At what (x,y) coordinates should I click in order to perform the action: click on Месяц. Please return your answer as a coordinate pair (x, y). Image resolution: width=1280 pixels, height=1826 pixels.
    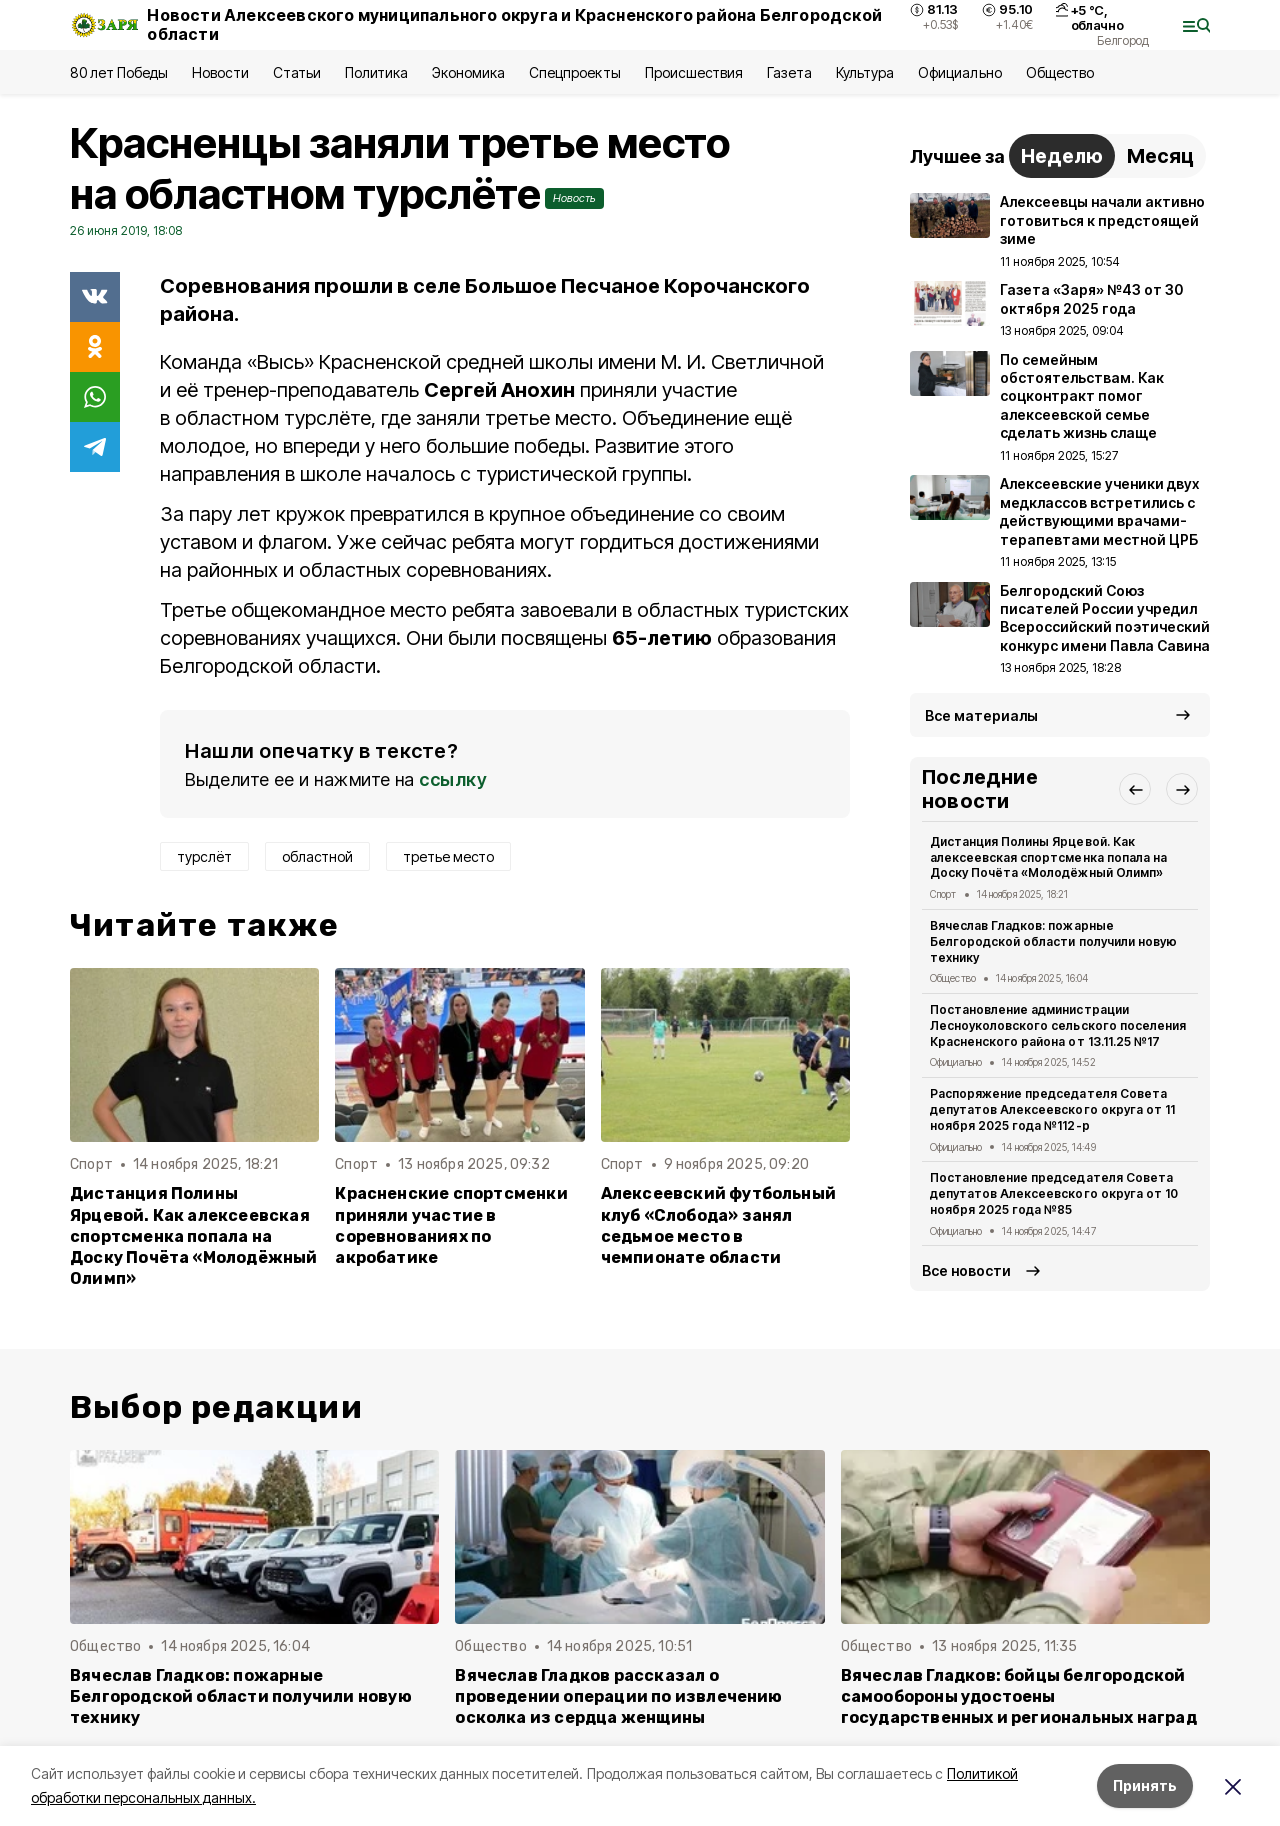
    Looking at the image, I should click on (1160, 156).